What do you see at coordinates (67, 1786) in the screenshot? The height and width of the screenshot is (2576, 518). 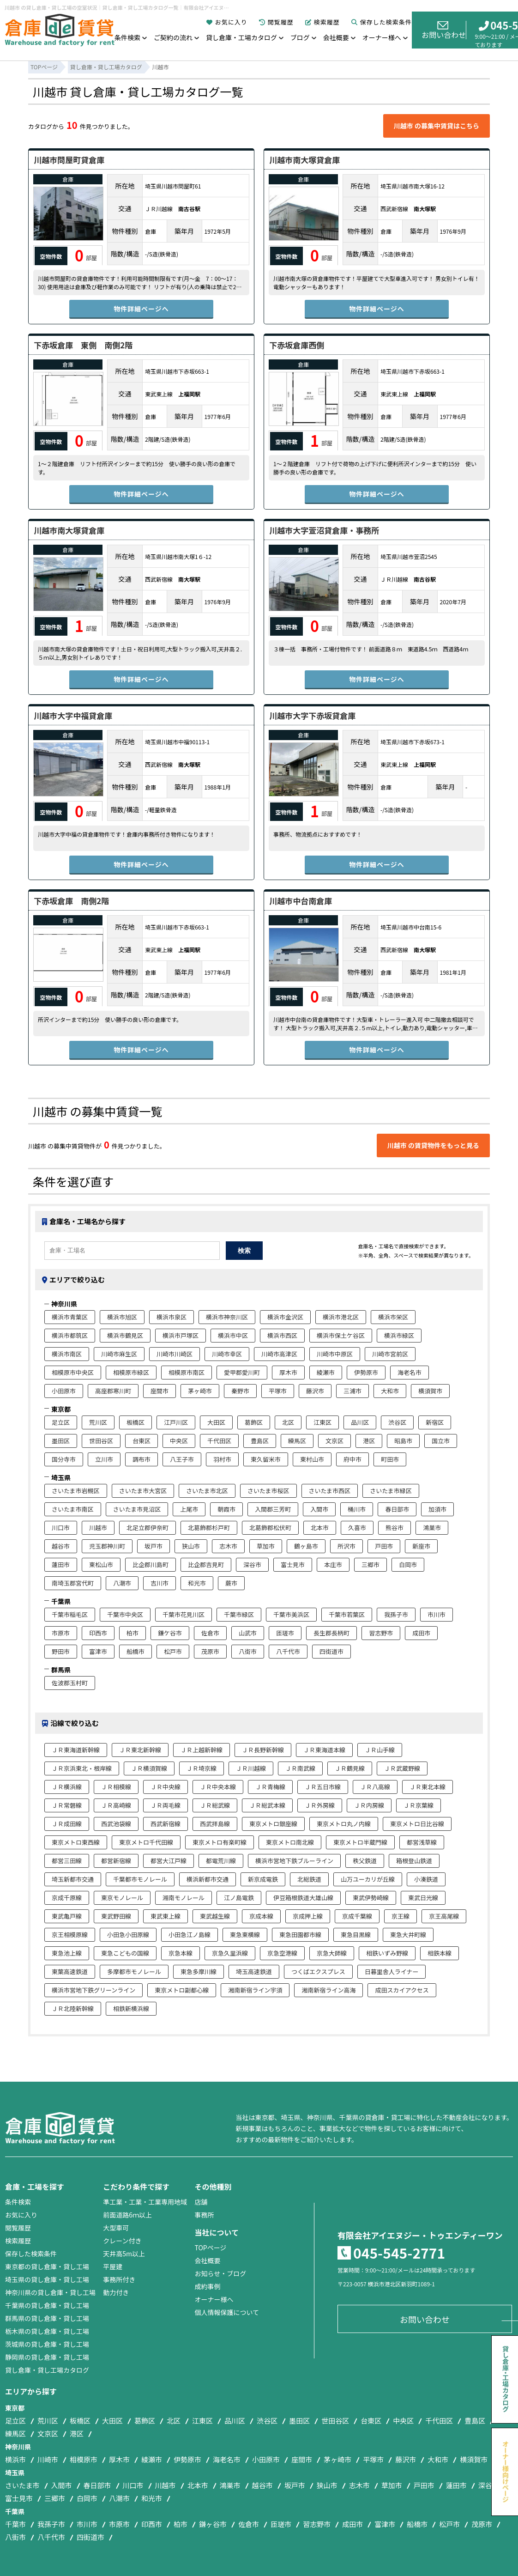 I see `ＪＲ横浜線` at bounding box center [67, 1786].